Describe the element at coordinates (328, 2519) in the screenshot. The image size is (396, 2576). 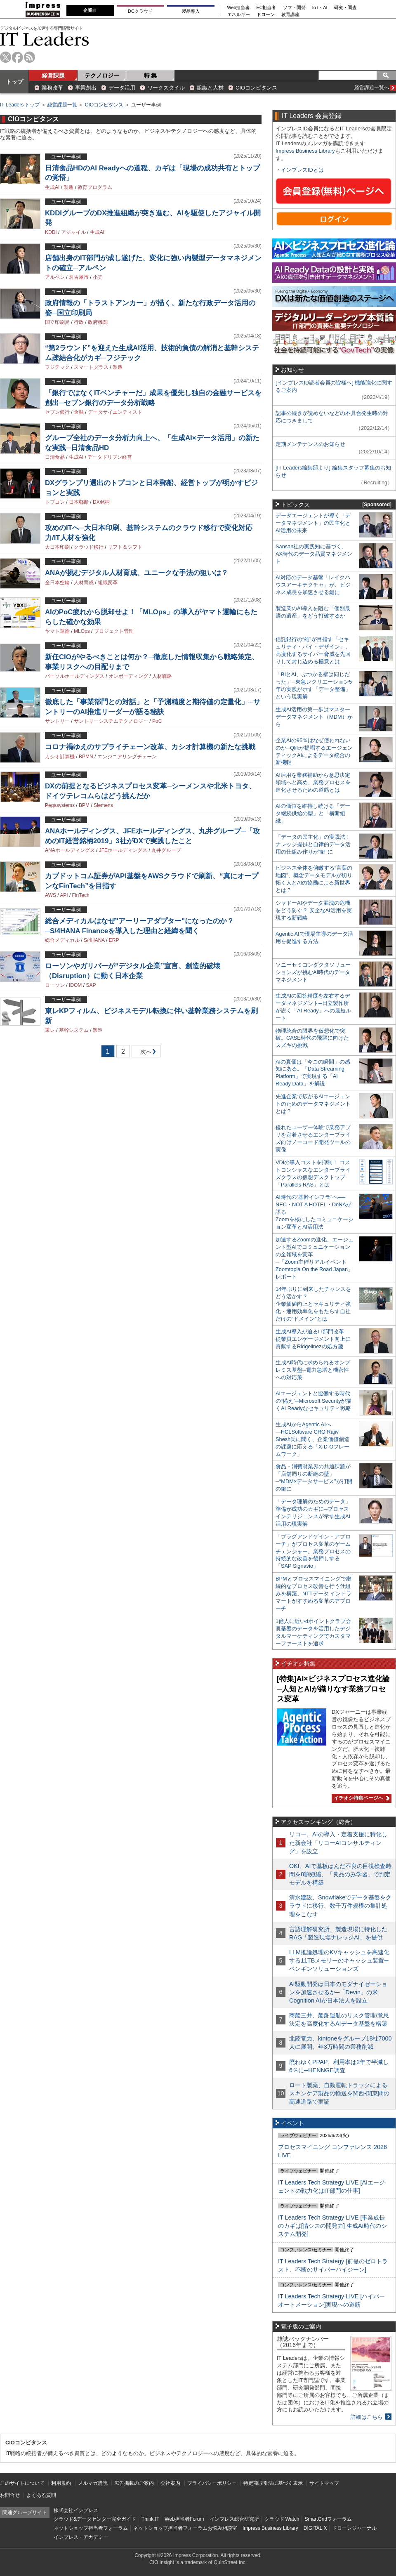
I see `SmartGridフォーラム` at that location.